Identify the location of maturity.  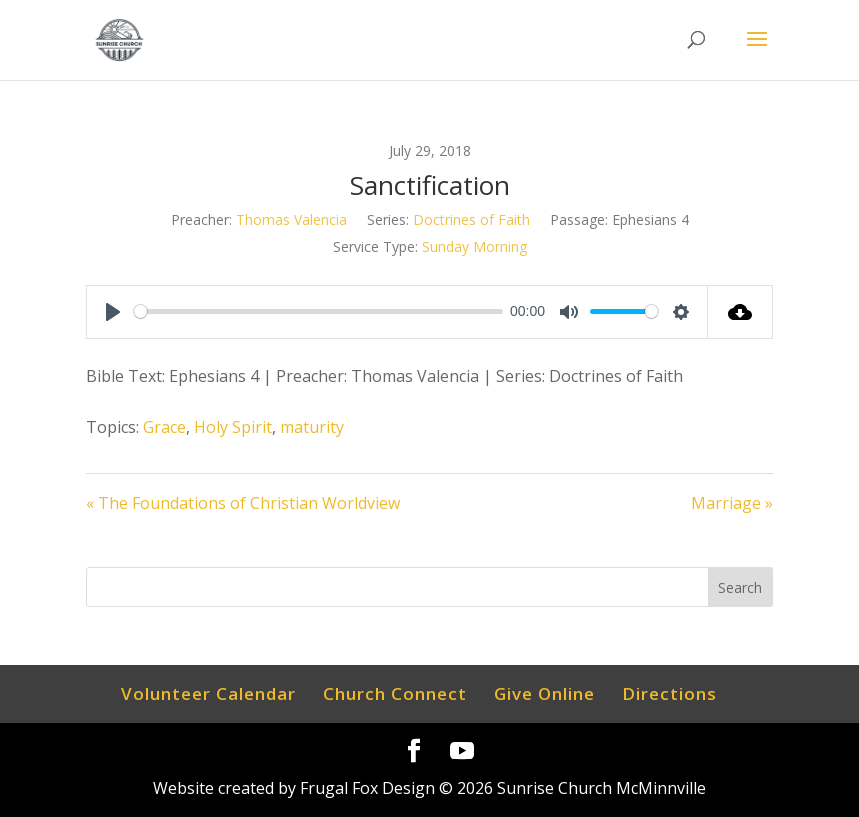
(312, 427).